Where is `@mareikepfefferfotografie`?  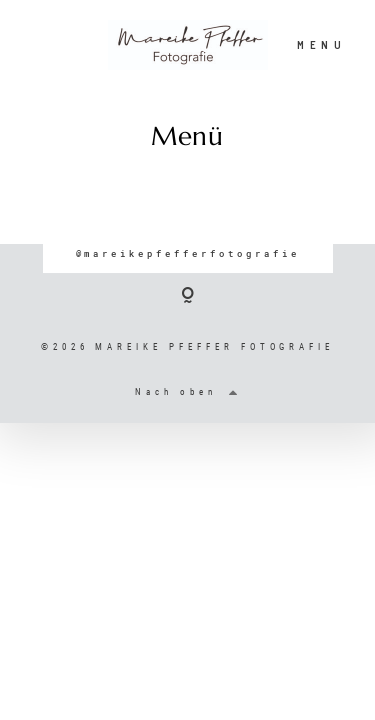
@mareikepfefferfotografie is located at coordinates (188, 253).